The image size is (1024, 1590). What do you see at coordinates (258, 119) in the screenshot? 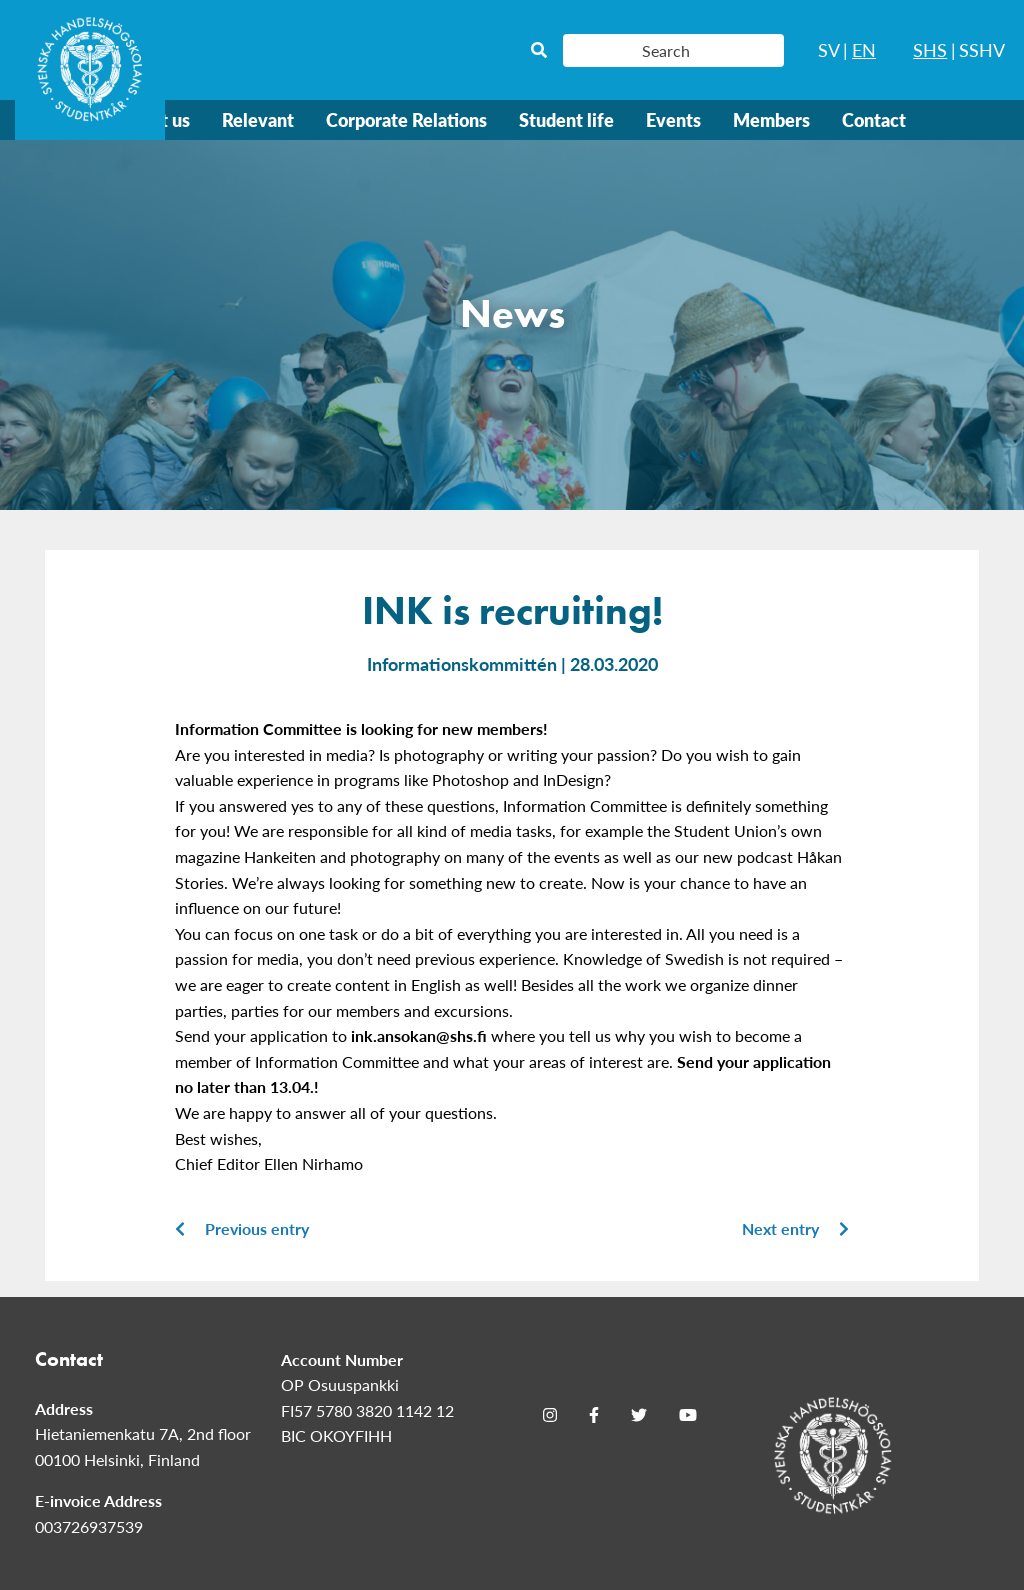
I see `Relevant [menuitem]` at bounding box center [258, 119].